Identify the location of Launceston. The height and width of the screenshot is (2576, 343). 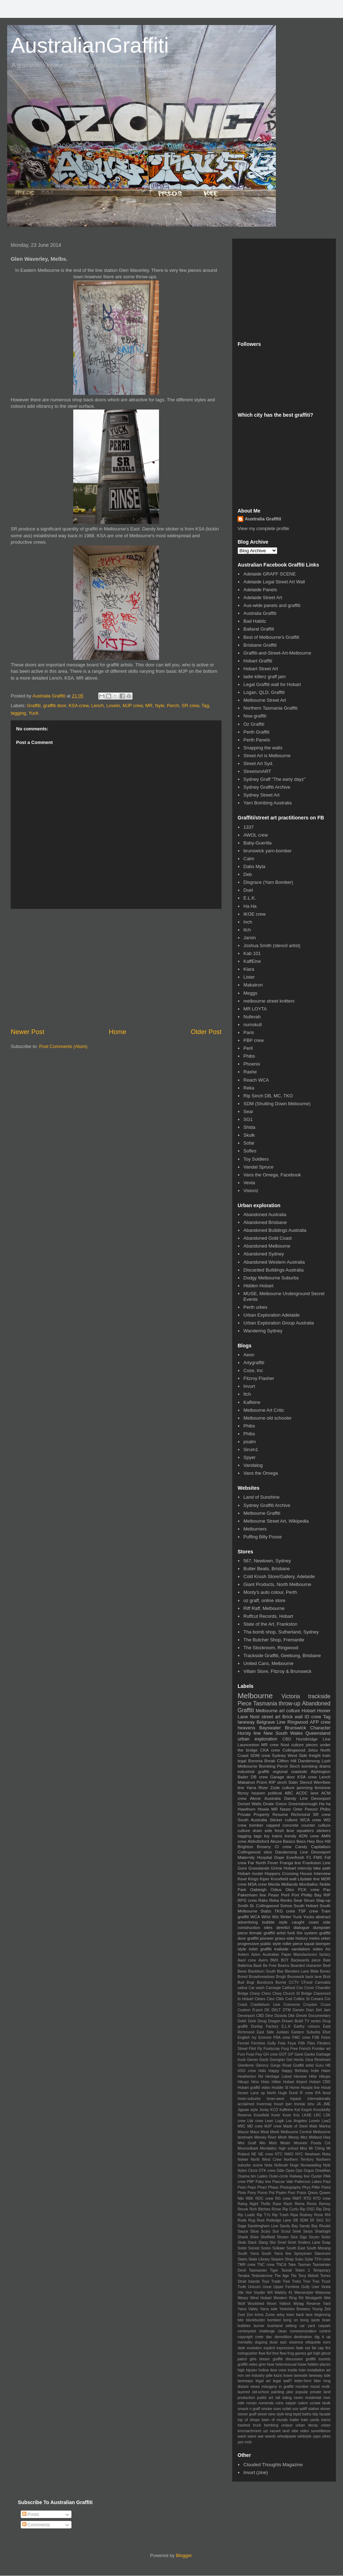
(248, 1744).